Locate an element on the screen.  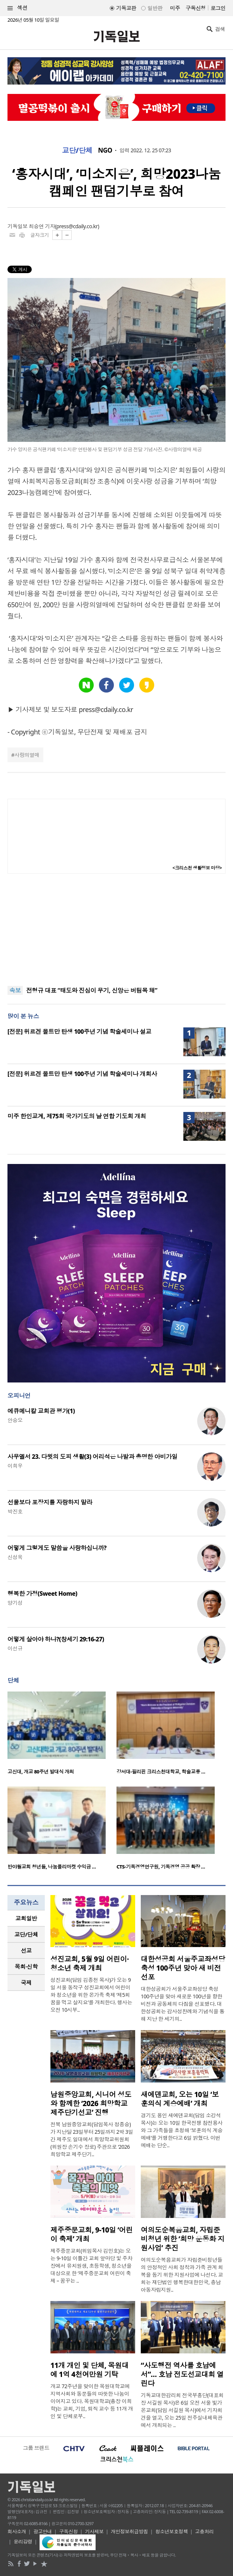
대한성공회가 서울주교좌성당 축성 100주년을 맞아 새로운 100년을 향한 비전과 공동체의 다짐을 선포했다. 대한성공회는 감사성찬례와 기념식을 통해 지난 한 세기의.. is located at coordinates (182, 2003).